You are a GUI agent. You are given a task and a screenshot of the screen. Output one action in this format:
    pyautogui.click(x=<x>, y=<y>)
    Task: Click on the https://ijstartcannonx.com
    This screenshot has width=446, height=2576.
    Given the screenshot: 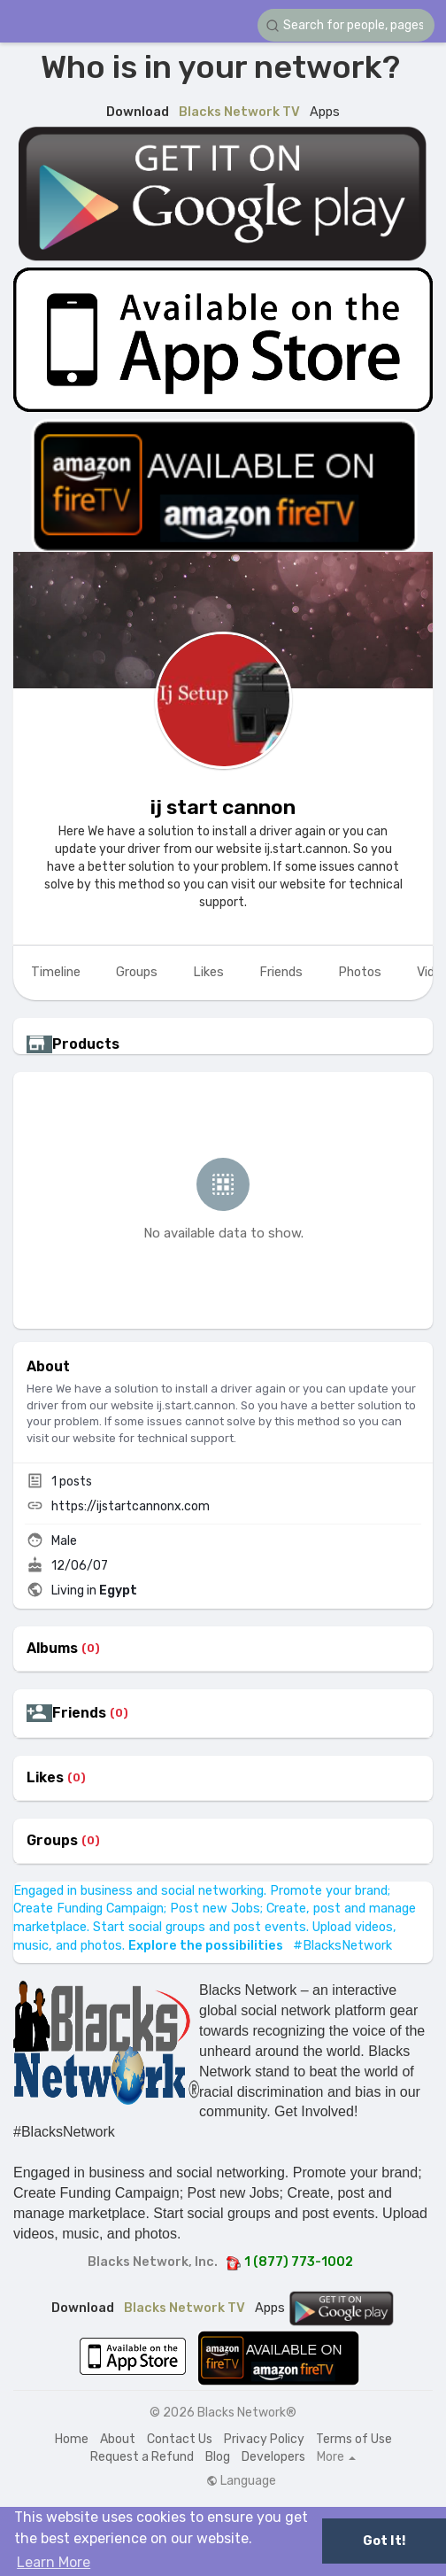 What is the action you would take?
    pyautogui.click(x=130, y=1506)
    